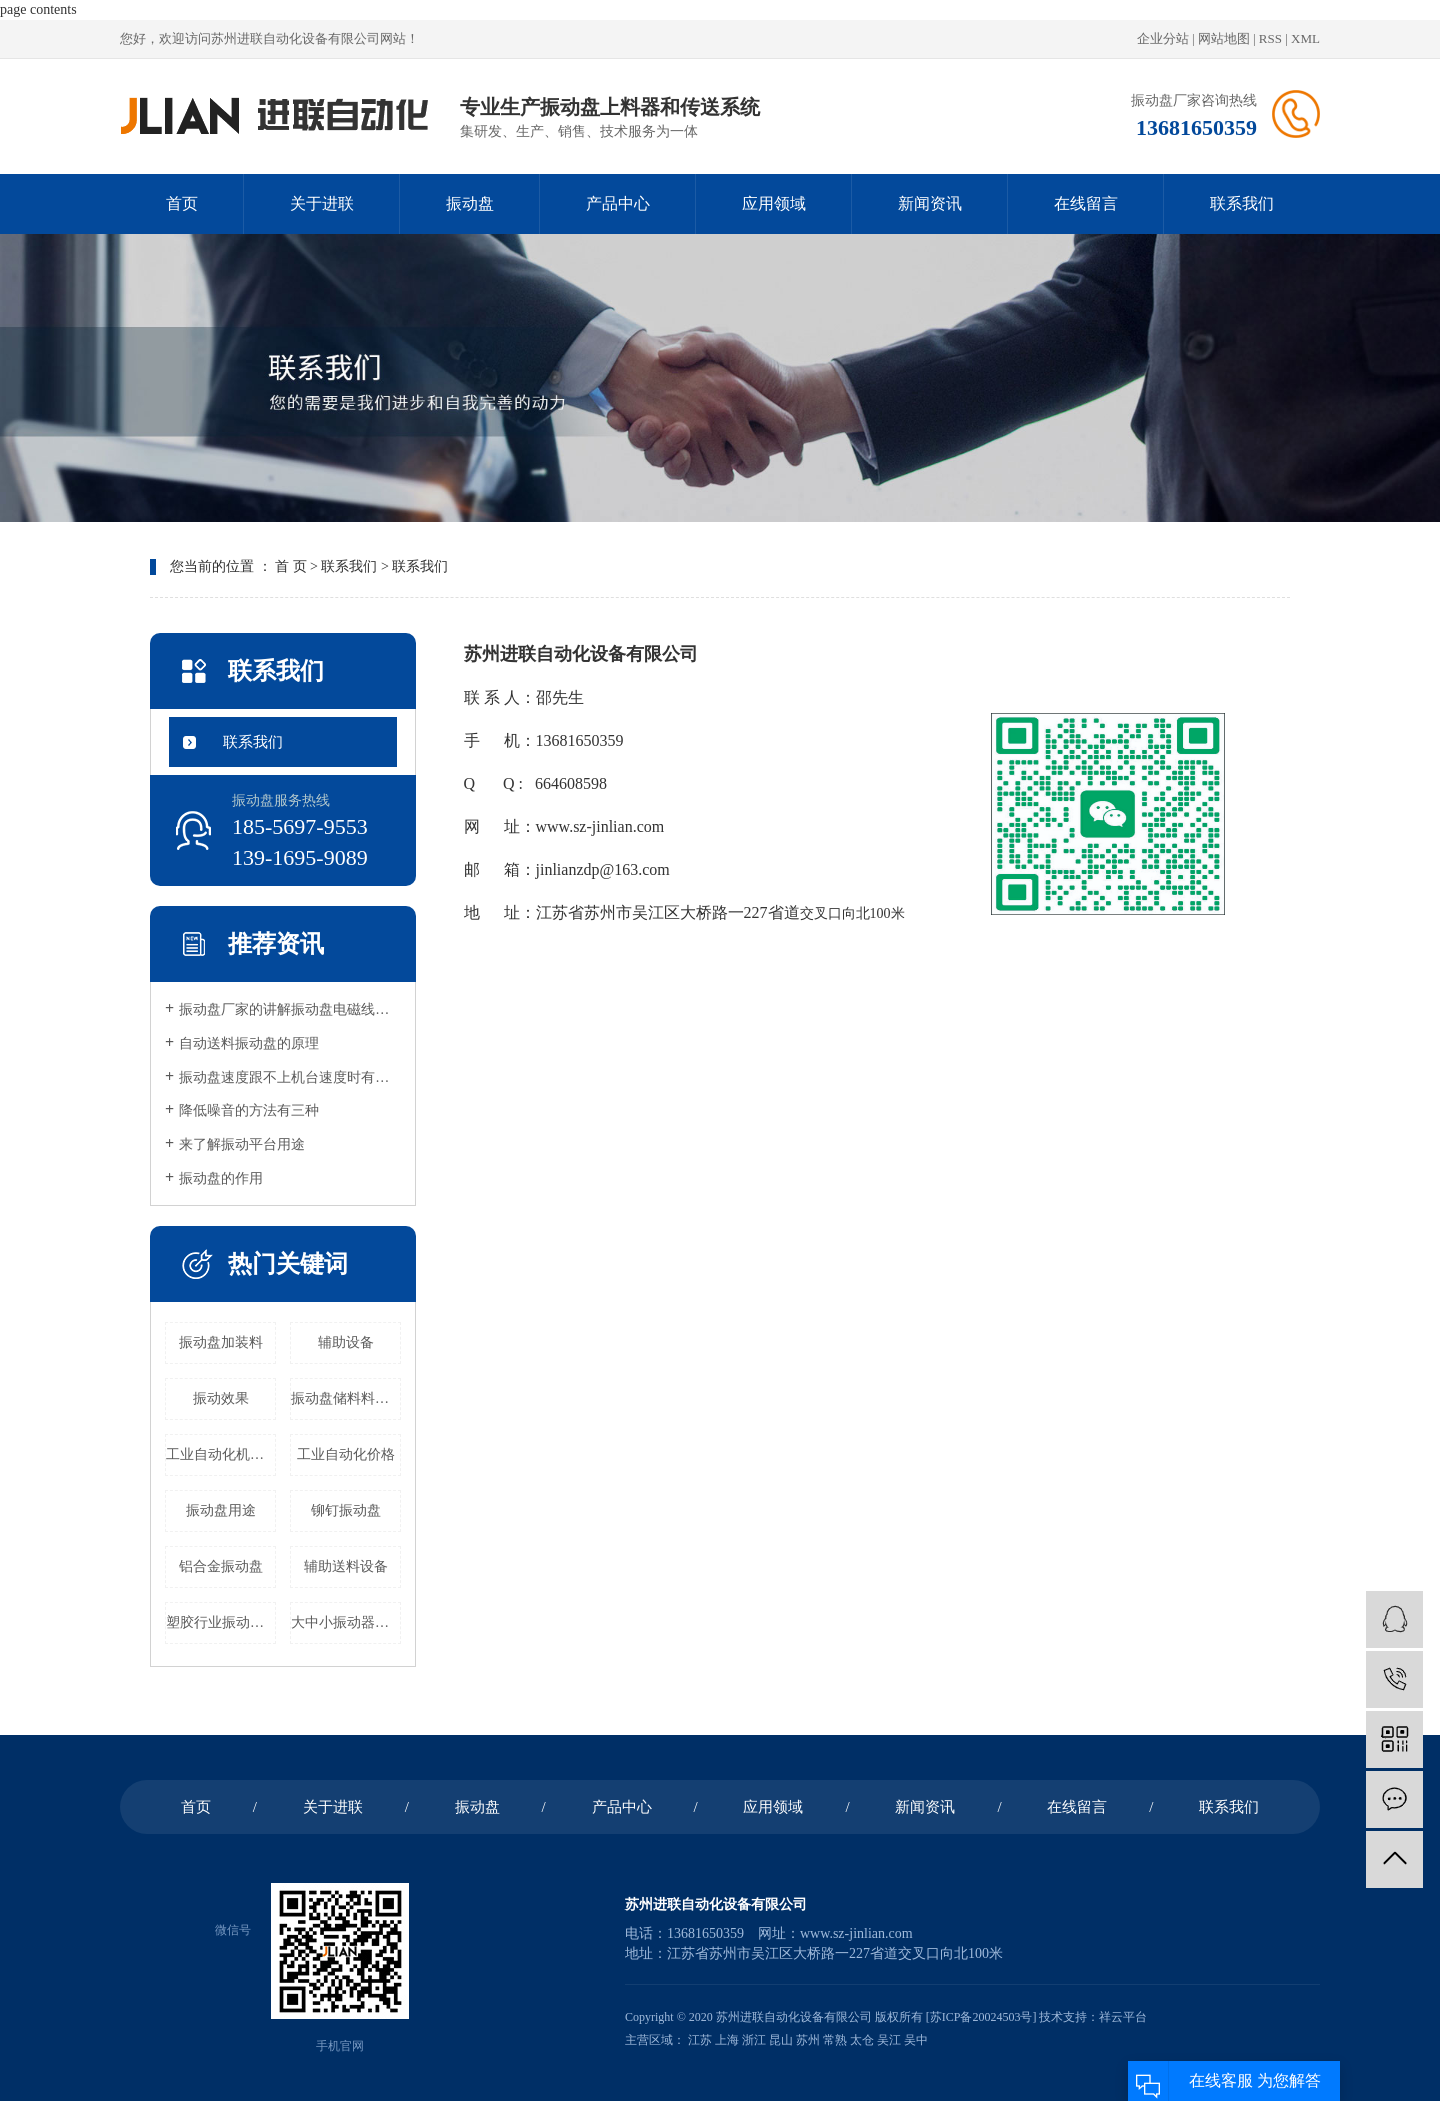 Image resolution: width=1440 pixels, height=2101 pixels. I want to click on 来了解振动平台用途, so click(242, 1144).